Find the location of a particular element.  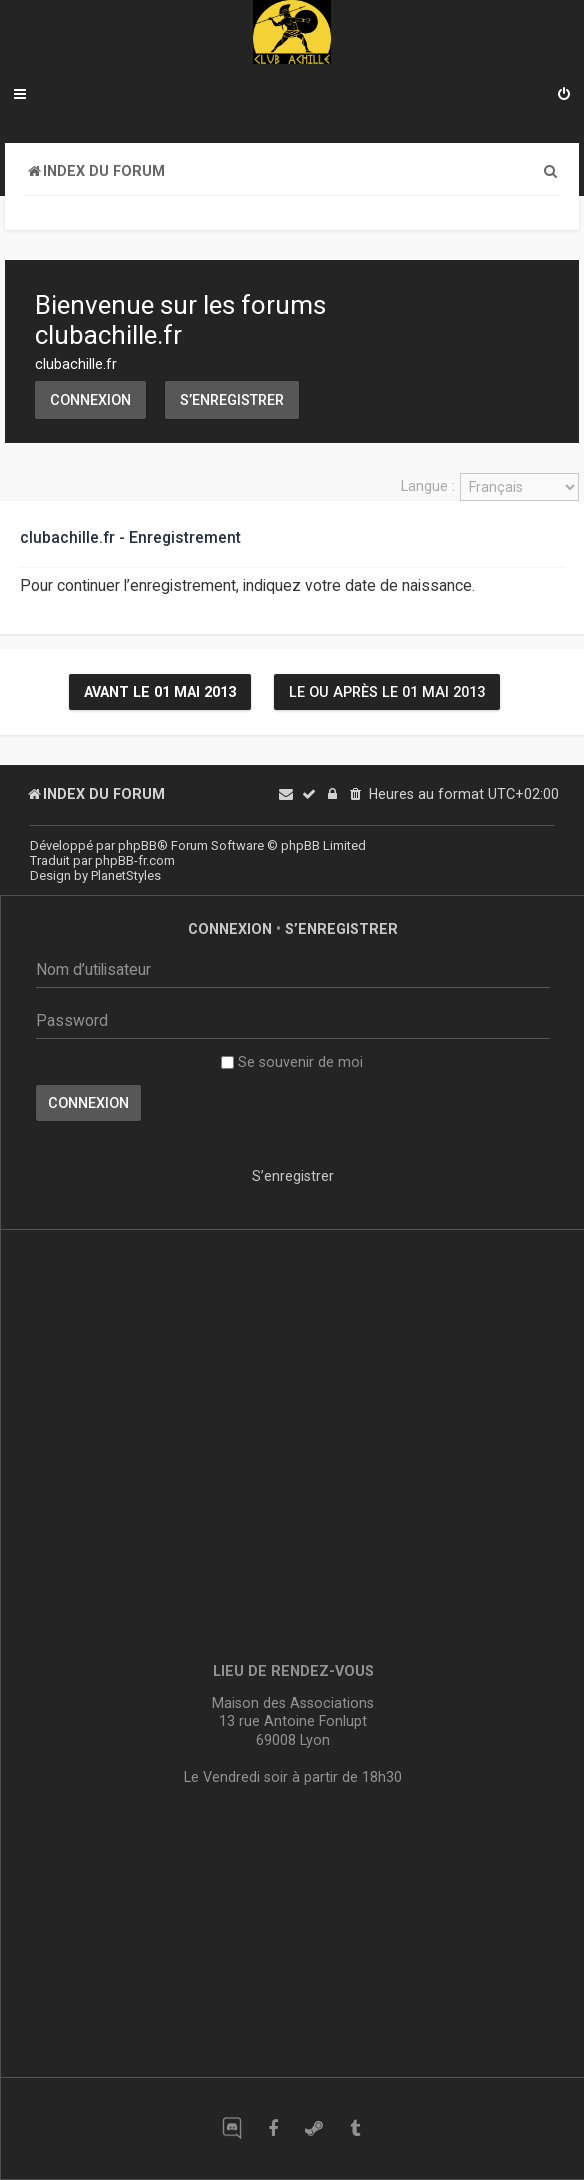

phpBB-fr.com is located at coordinates (135, 860).